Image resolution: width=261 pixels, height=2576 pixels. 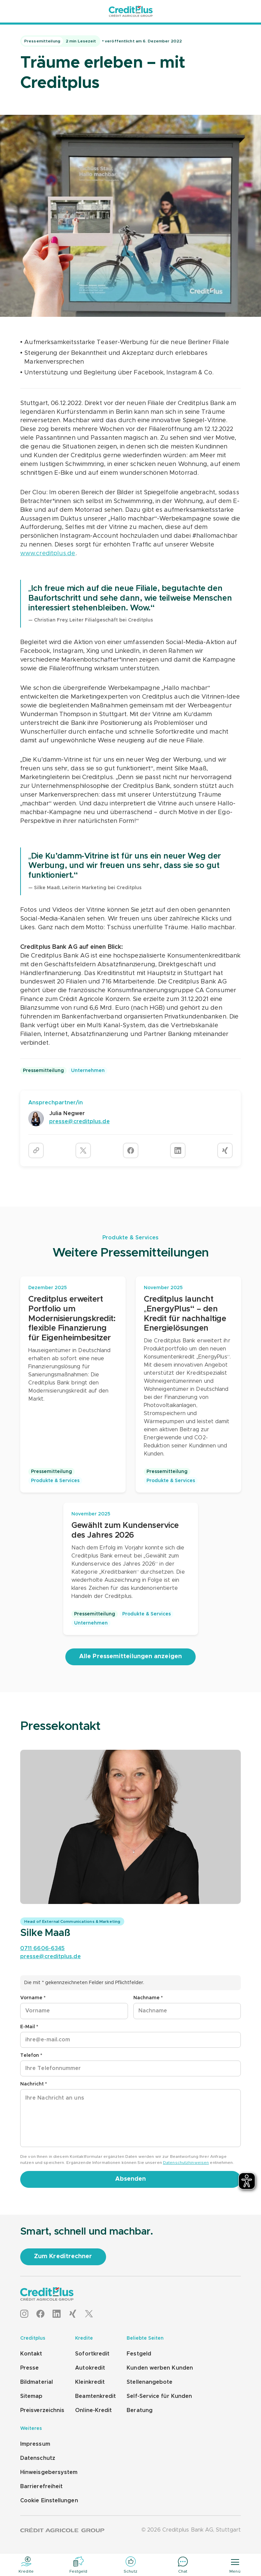 I want to click on Festgeld, so click(x=139, y=2353).